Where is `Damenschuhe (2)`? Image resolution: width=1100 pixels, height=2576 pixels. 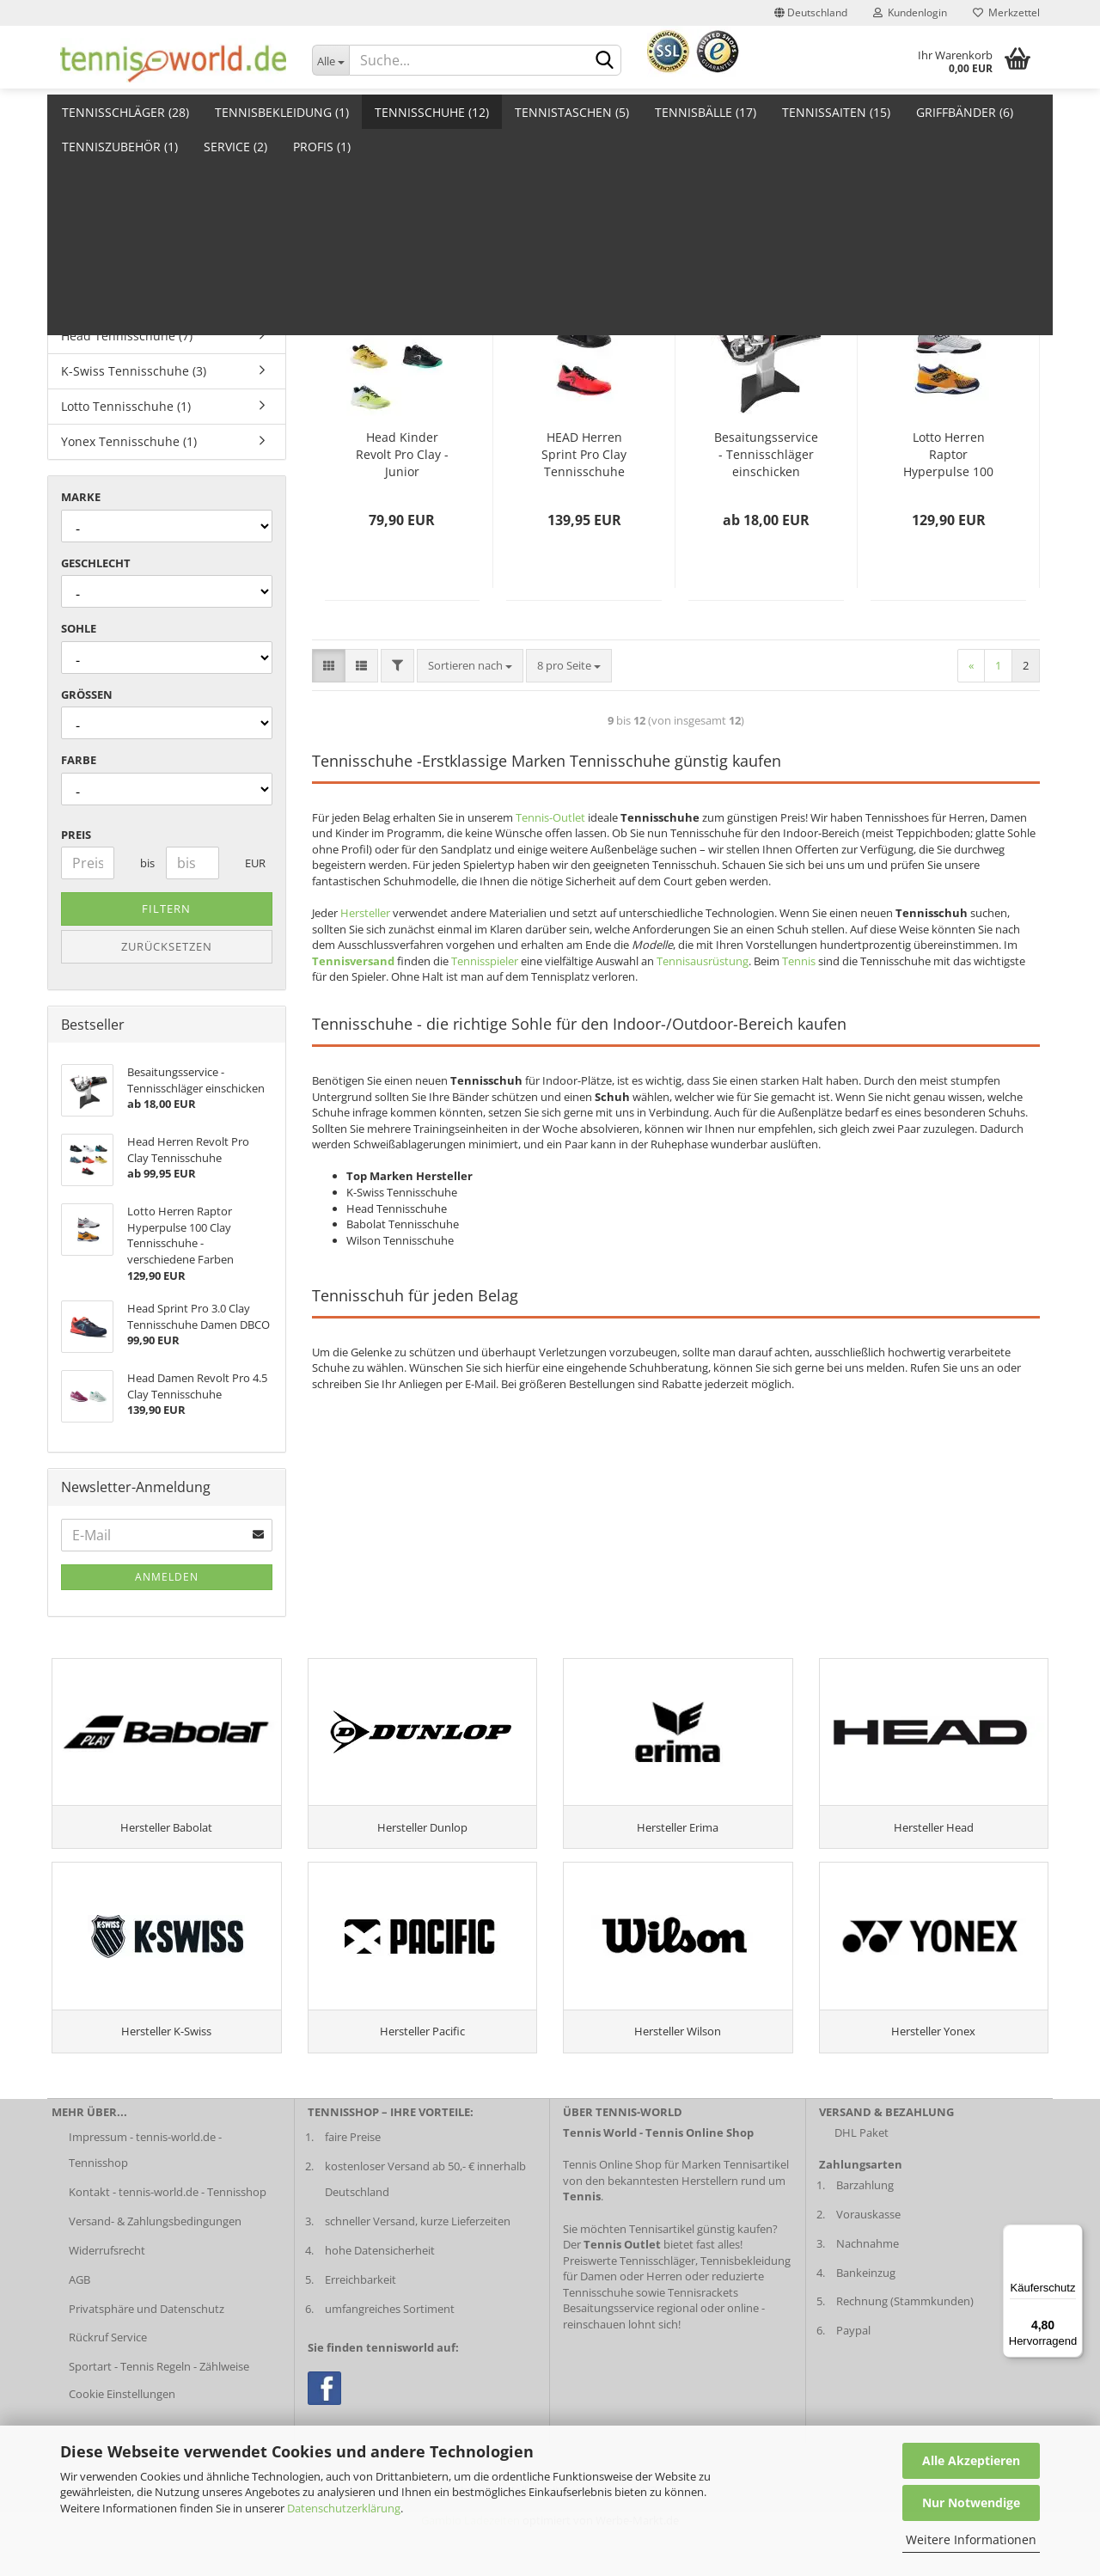 Damenschuhe (2) is located at coordinates (111, 195).